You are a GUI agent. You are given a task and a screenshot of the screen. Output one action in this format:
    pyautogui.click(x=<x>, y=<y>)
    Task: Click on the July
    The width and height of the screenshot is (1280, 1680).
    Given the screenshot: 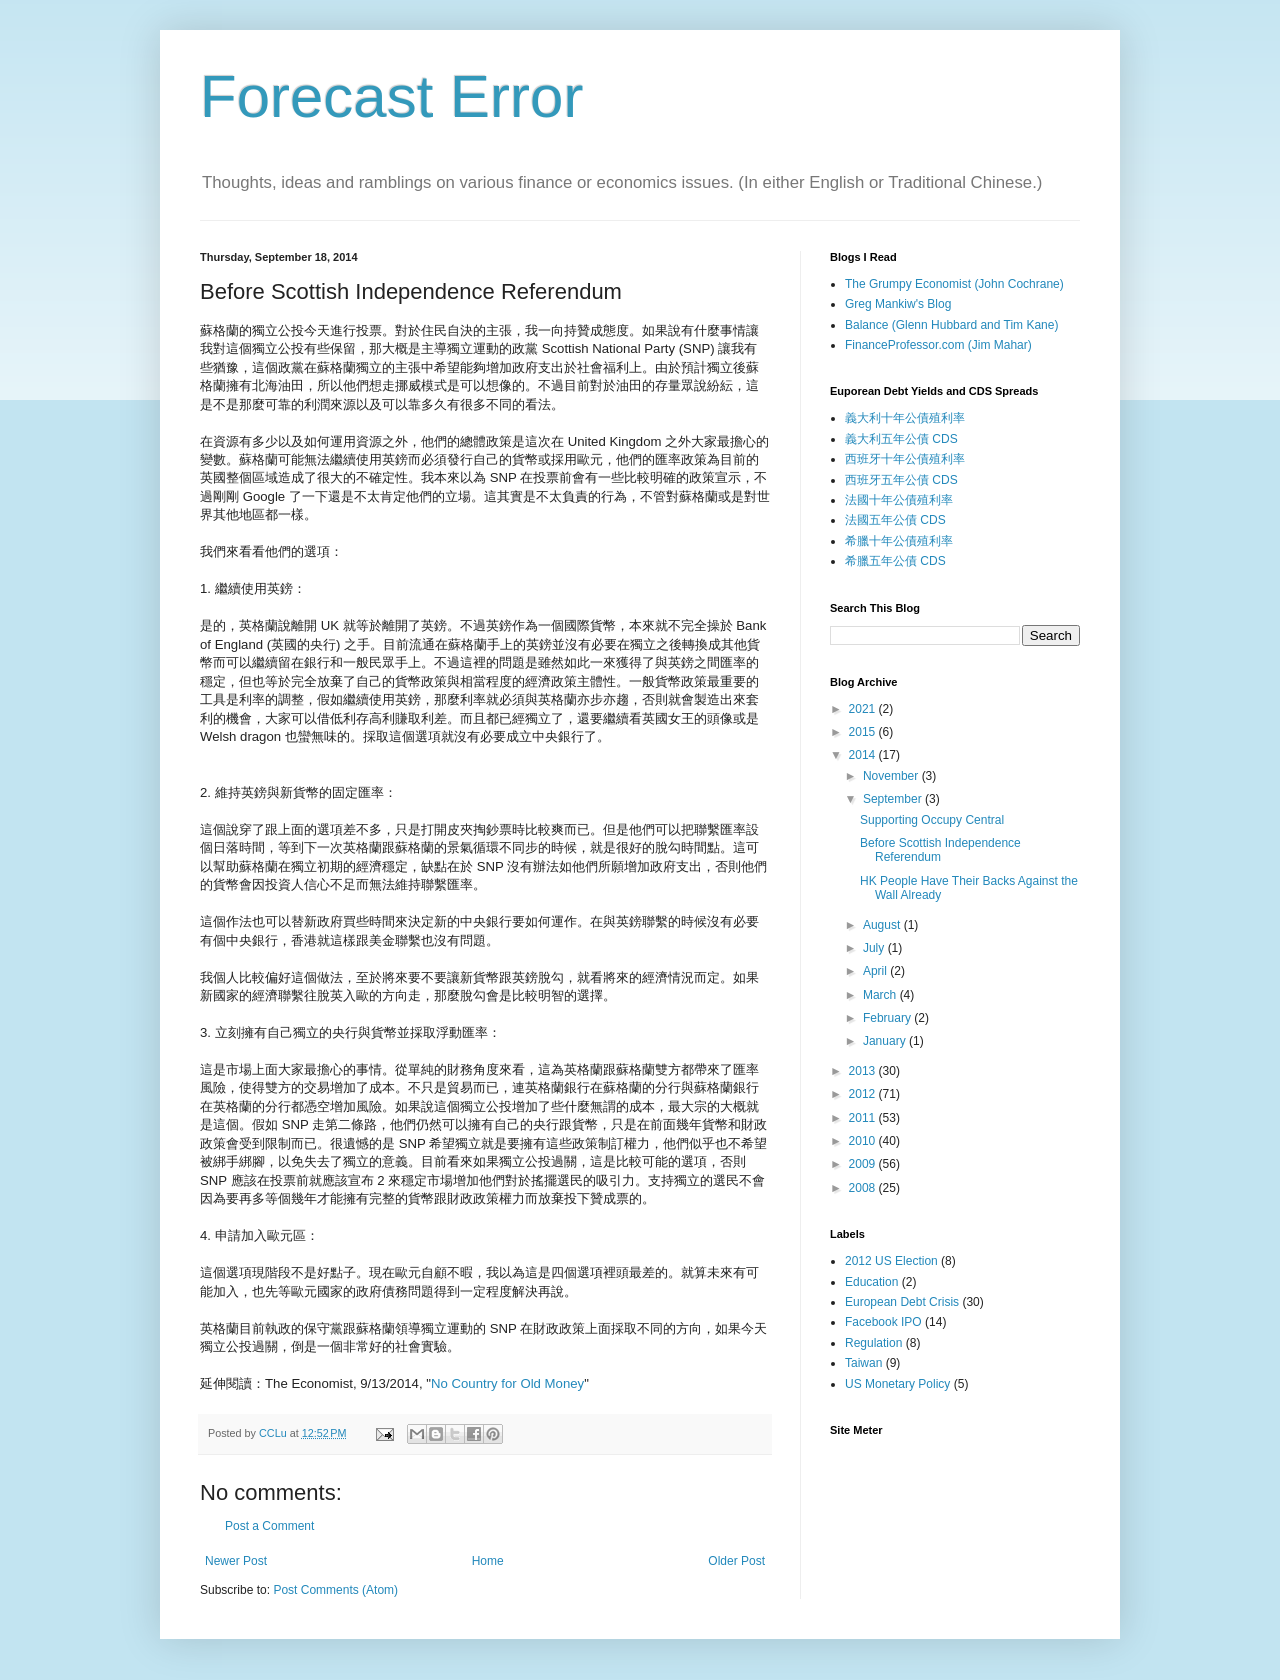 What is the action you would take?
    pyautogui.click(x=875, y=948)
    